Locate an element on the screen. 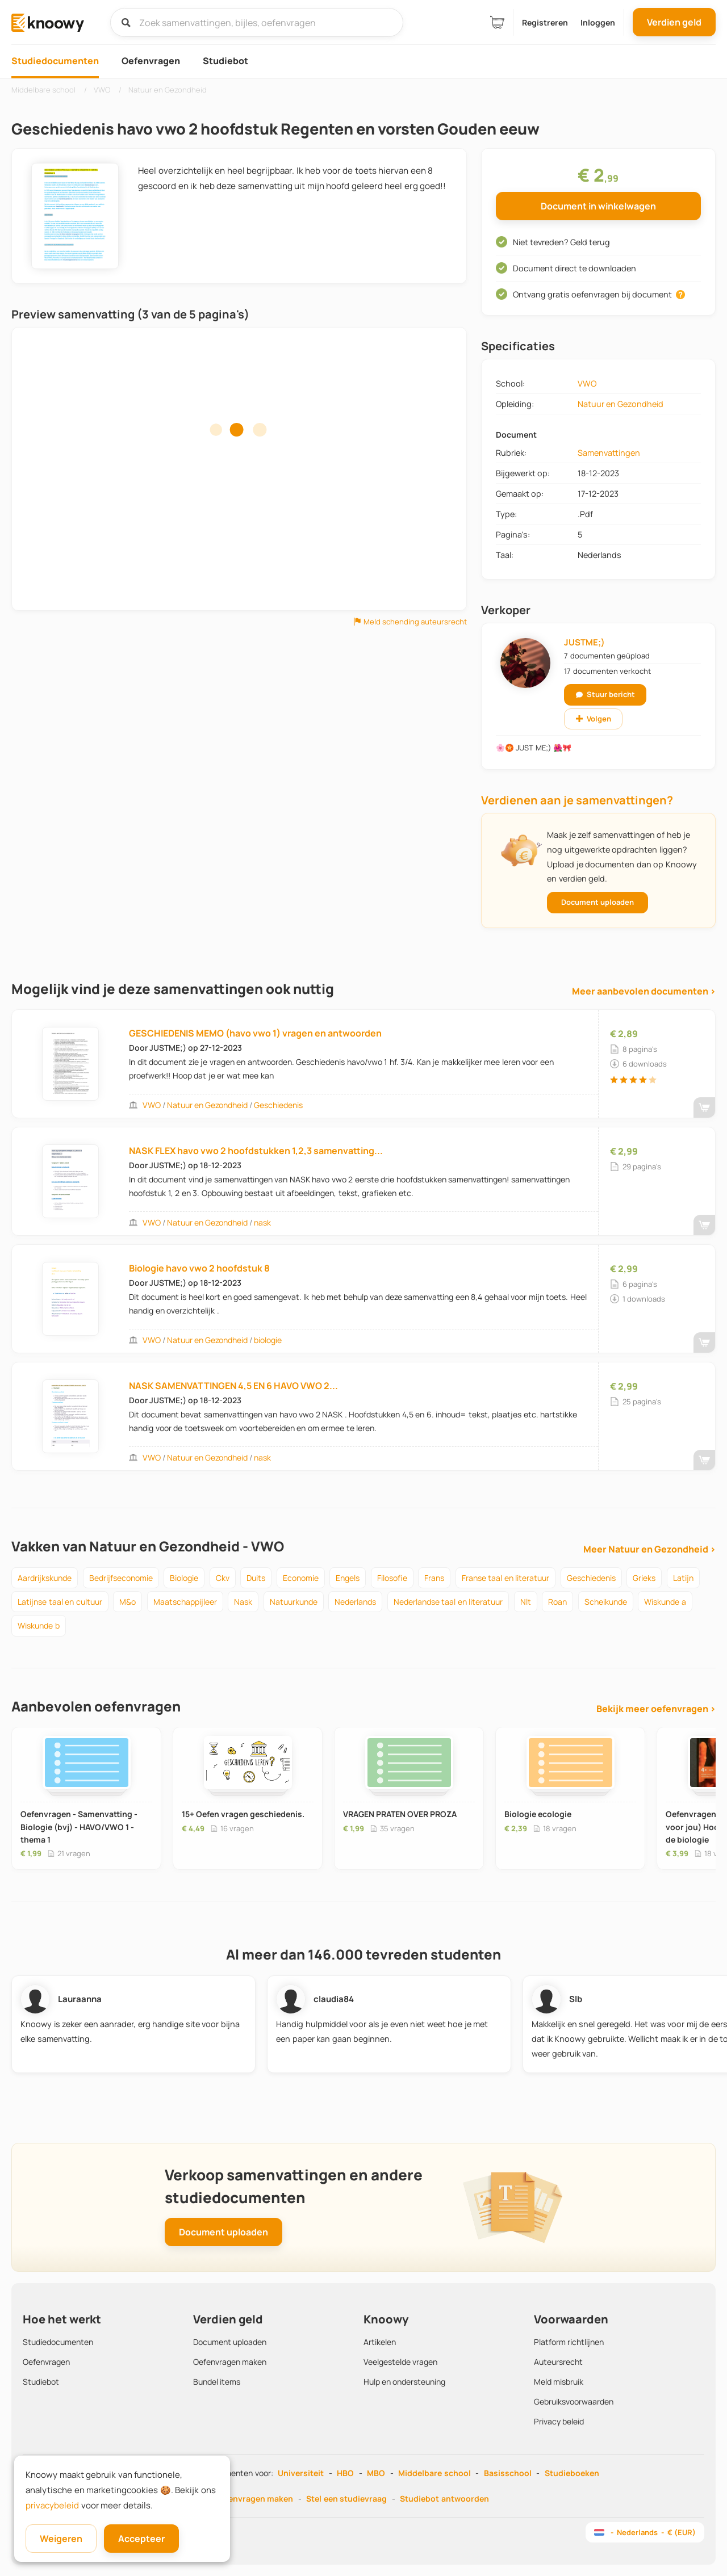  MBO is located at coordinates (376, 2473).